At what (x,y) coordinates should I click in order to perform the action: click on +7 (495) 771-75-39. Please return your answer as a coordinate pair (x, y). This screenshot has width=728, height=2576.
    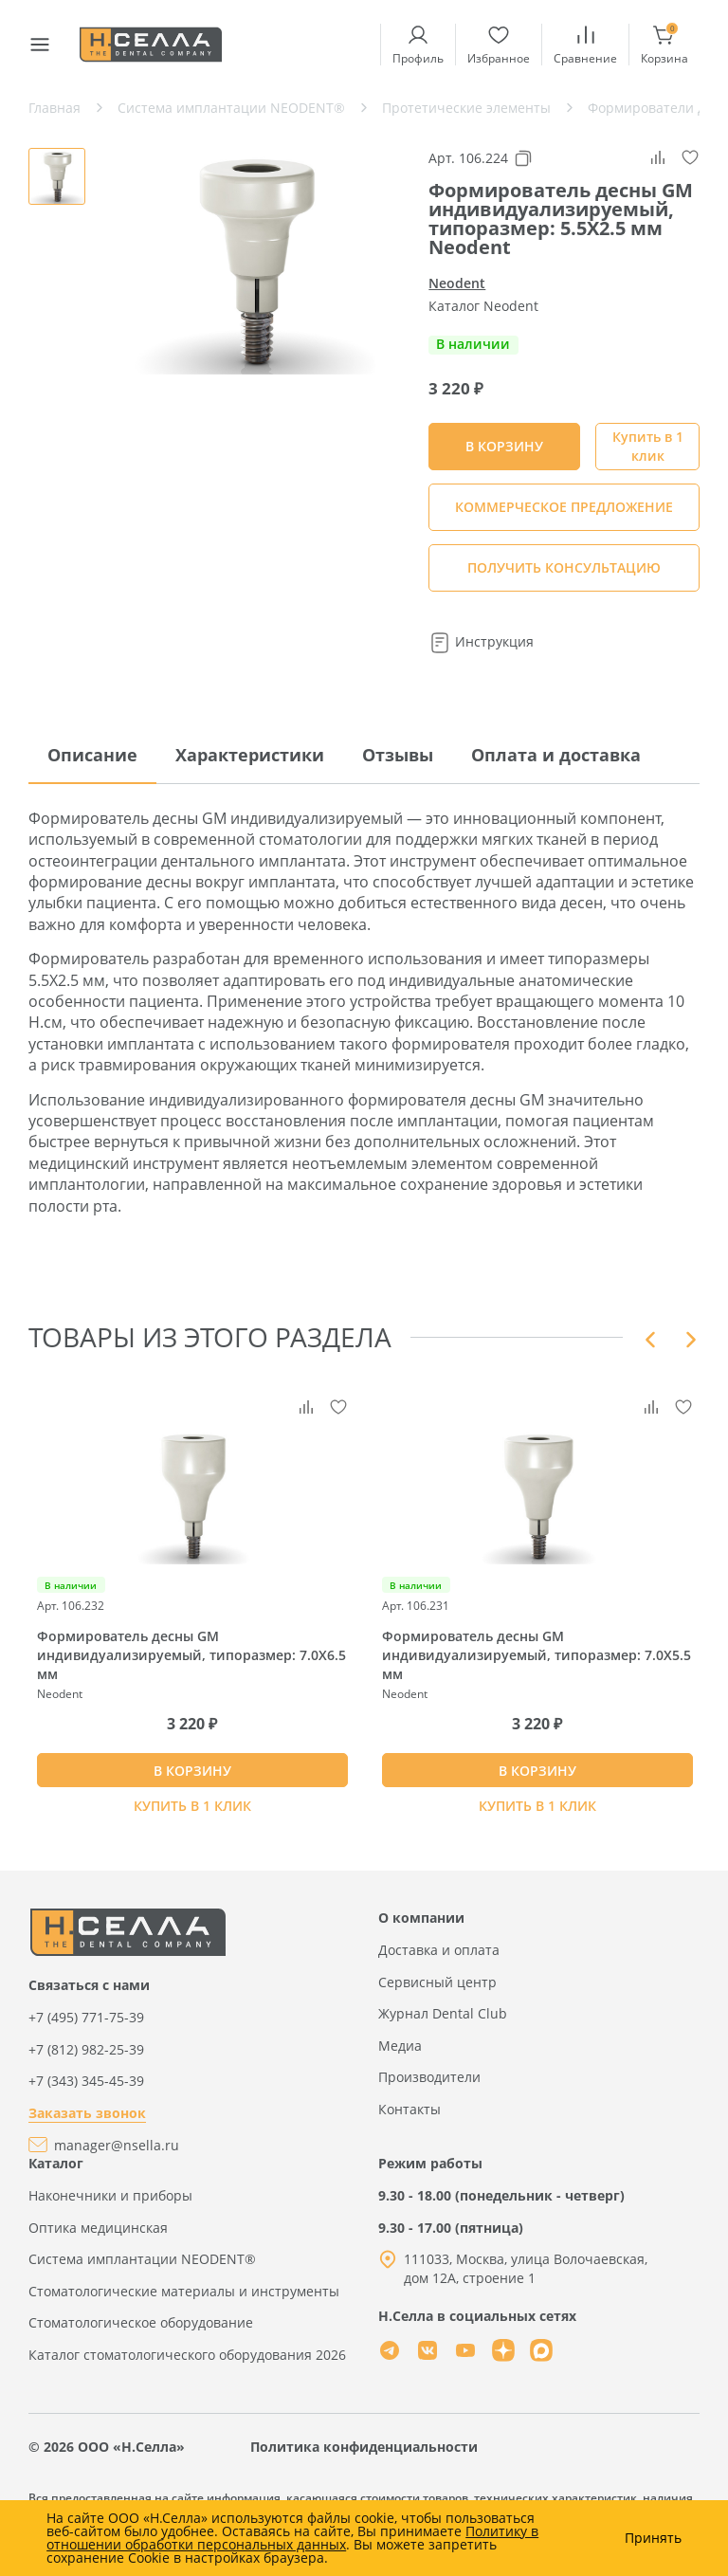
    Looking at the image, I should click on (86, 2017).